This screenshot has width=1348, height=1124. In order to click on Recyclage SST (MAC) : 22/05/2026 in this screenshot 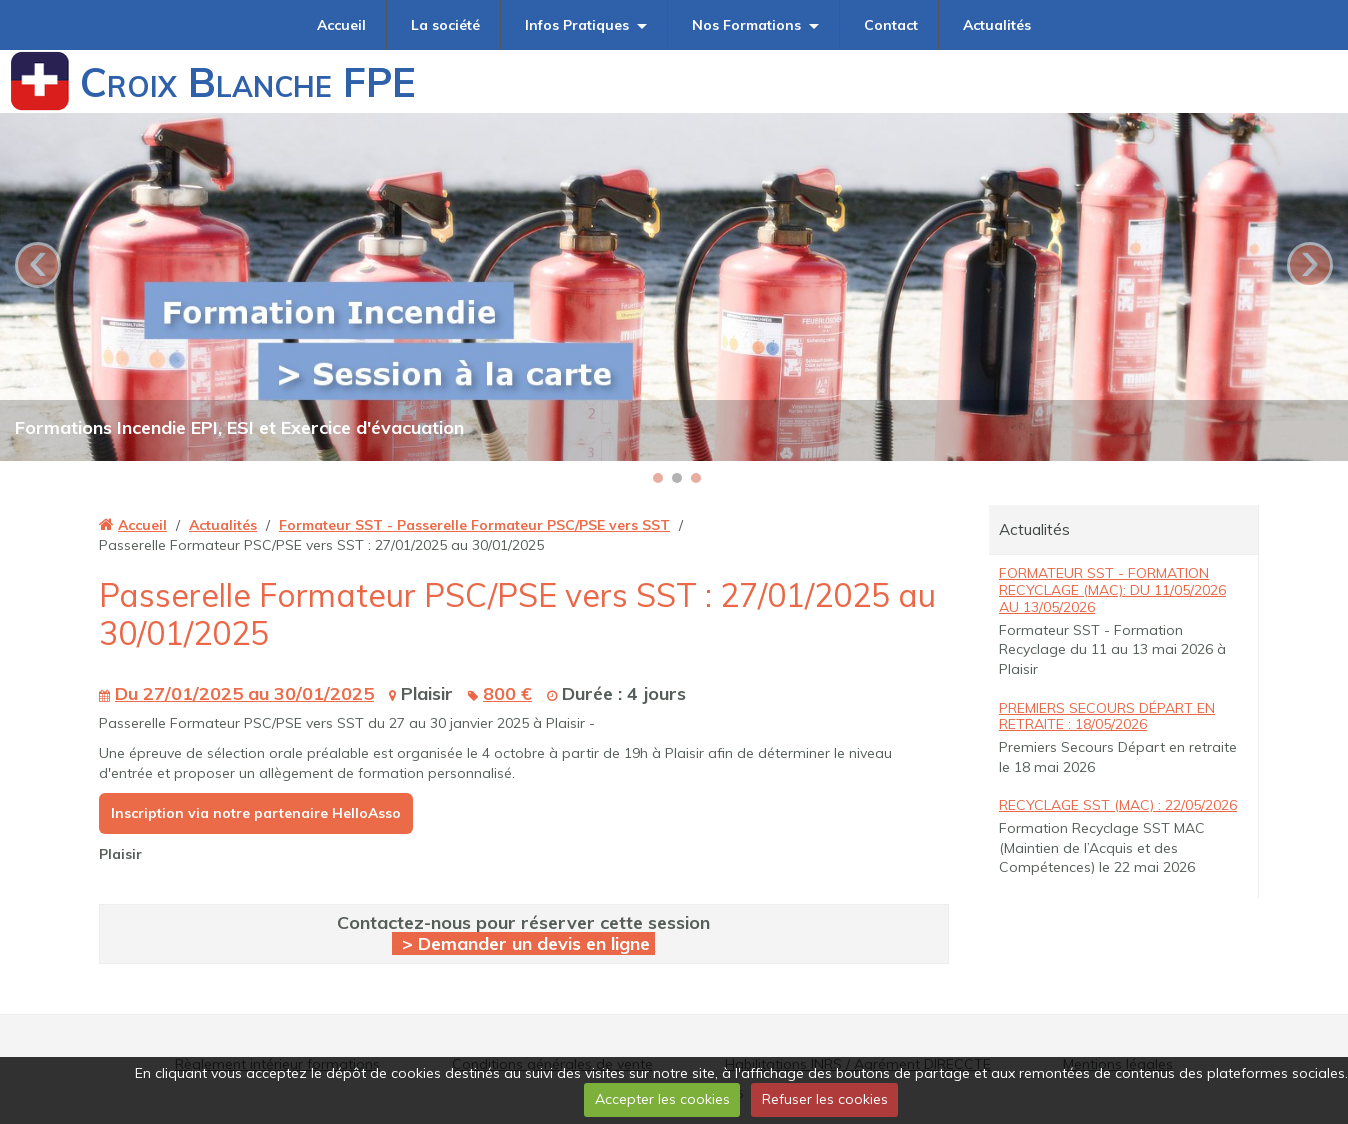, I will do `click(1118, 805)`.